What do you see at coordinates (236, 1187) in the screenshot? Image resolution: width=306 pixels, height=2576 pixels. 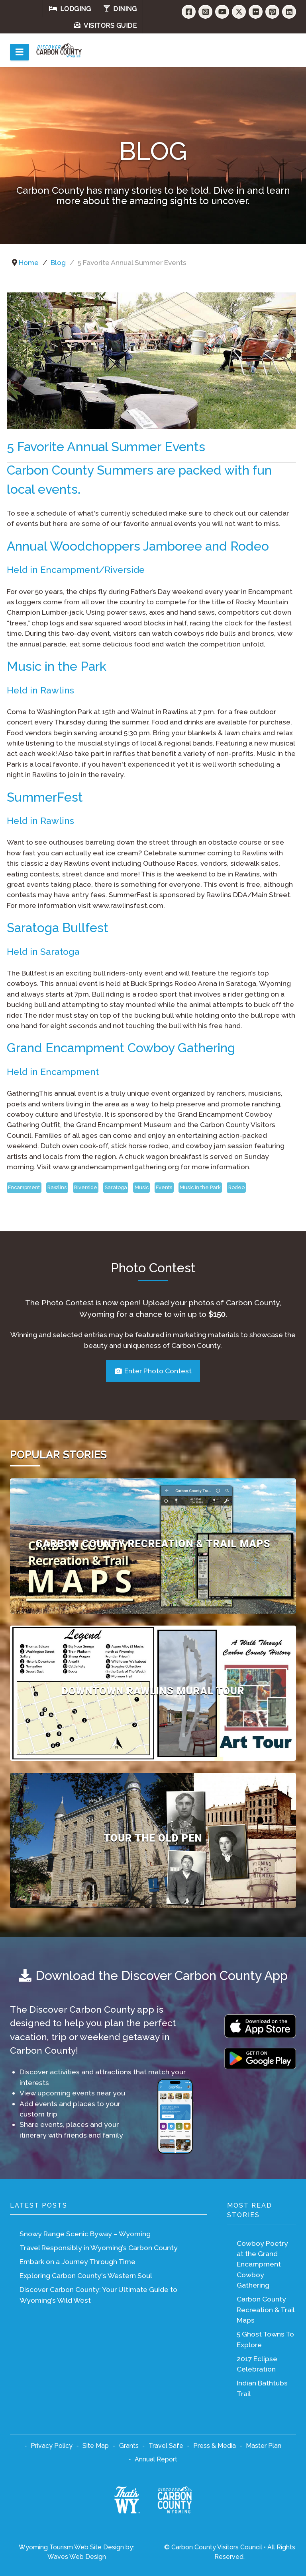 I see `Rodeo` at bounding box center [236, 1187].